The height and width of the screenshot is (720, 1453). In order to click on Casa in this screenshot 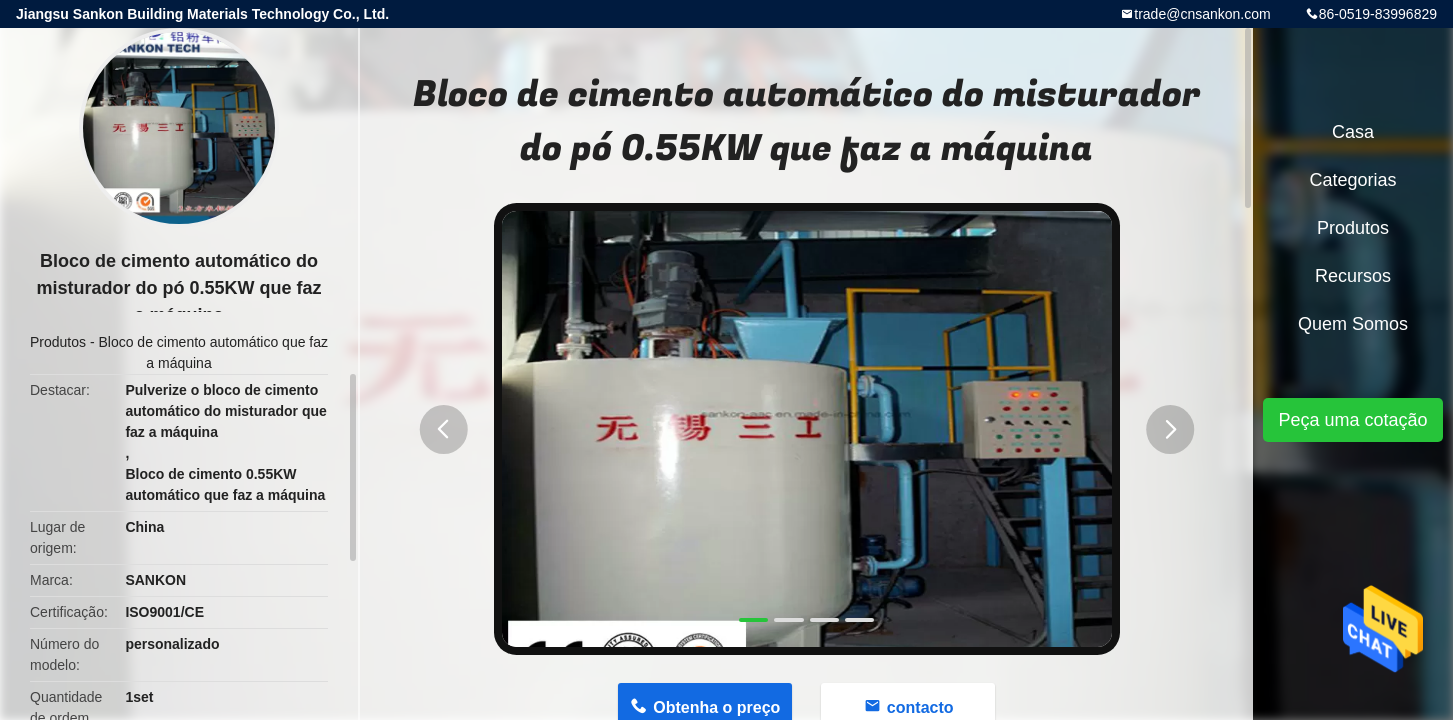, I will do `click(1353, 132)`.